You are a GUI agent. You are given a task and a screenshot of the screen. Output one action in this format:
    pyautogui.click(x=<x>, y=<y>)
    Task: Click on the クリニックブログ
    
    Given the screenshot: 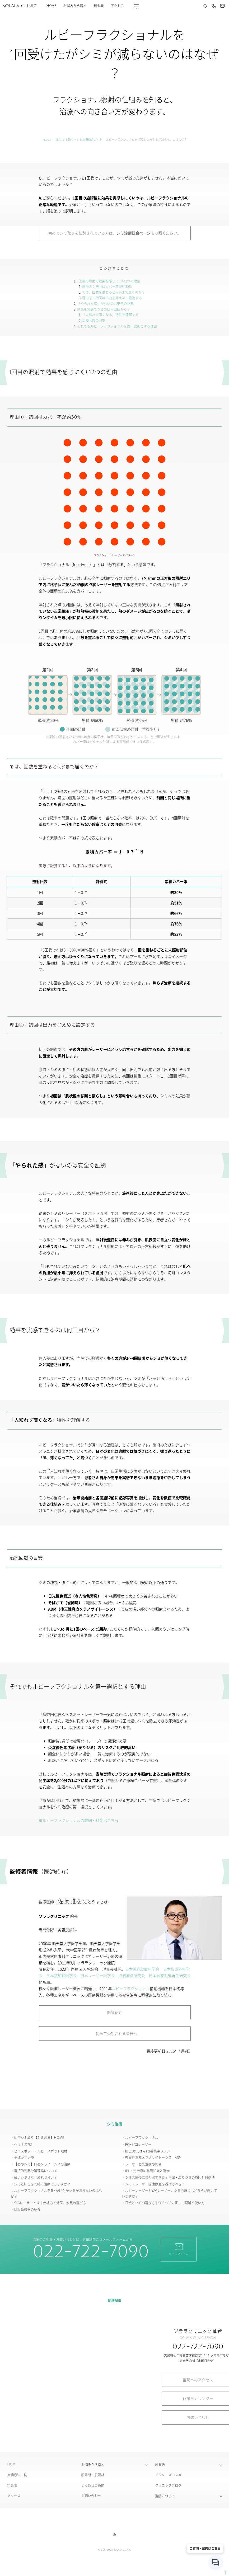 What is the action you would take?
    pyautogui.click(x=168, y=2485)
    